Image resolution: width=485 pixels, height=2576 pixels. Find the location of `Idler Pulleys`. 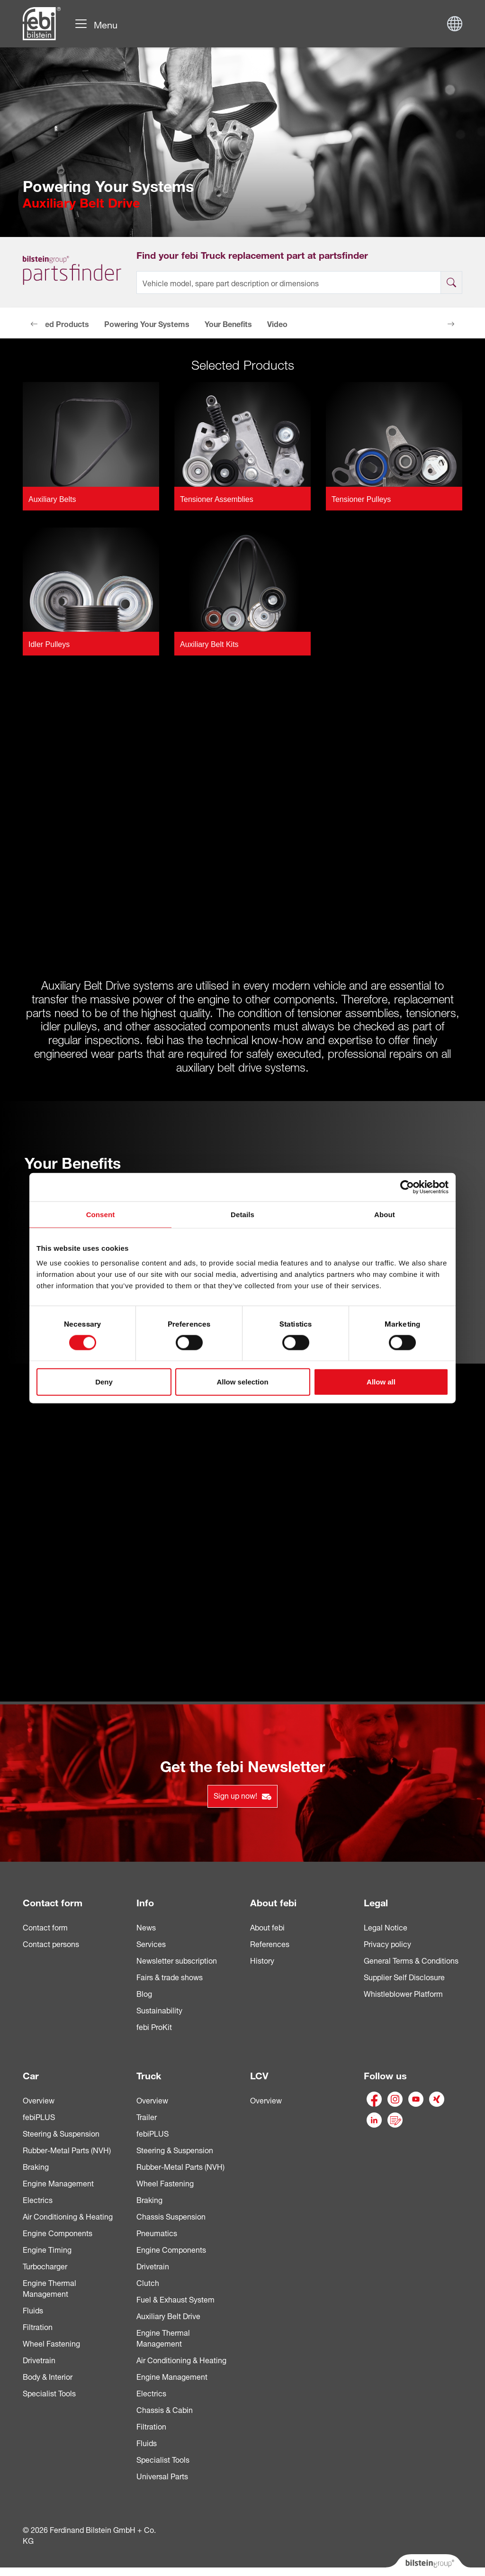

Idler Pulleys is located at coordinates (49, 644).